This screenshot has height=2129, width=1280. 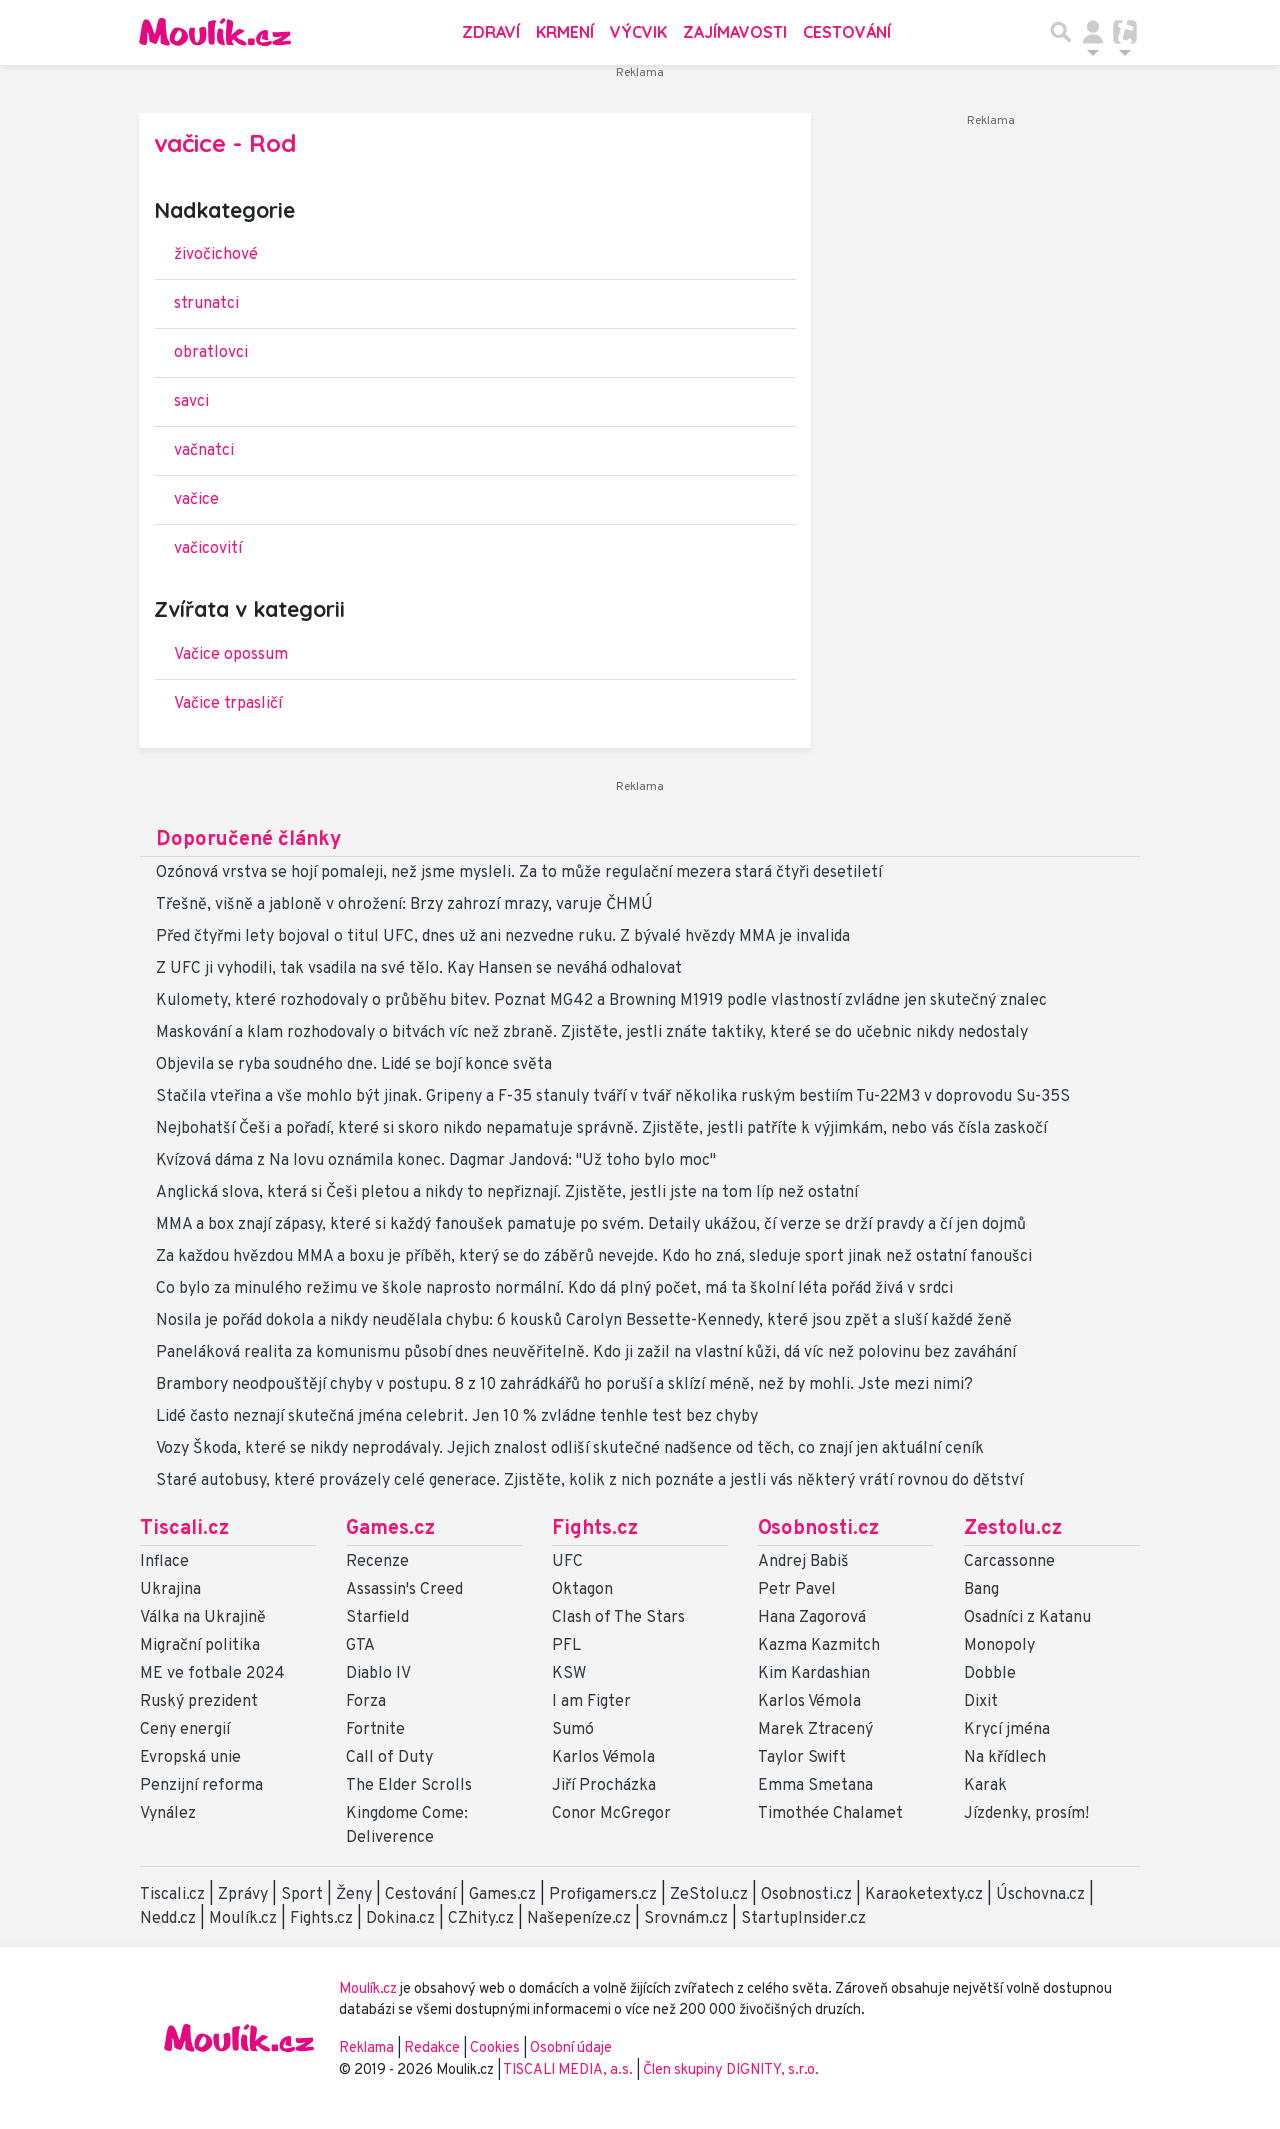 I want to click on Conor McGregor, so click(x=611, y=1814).